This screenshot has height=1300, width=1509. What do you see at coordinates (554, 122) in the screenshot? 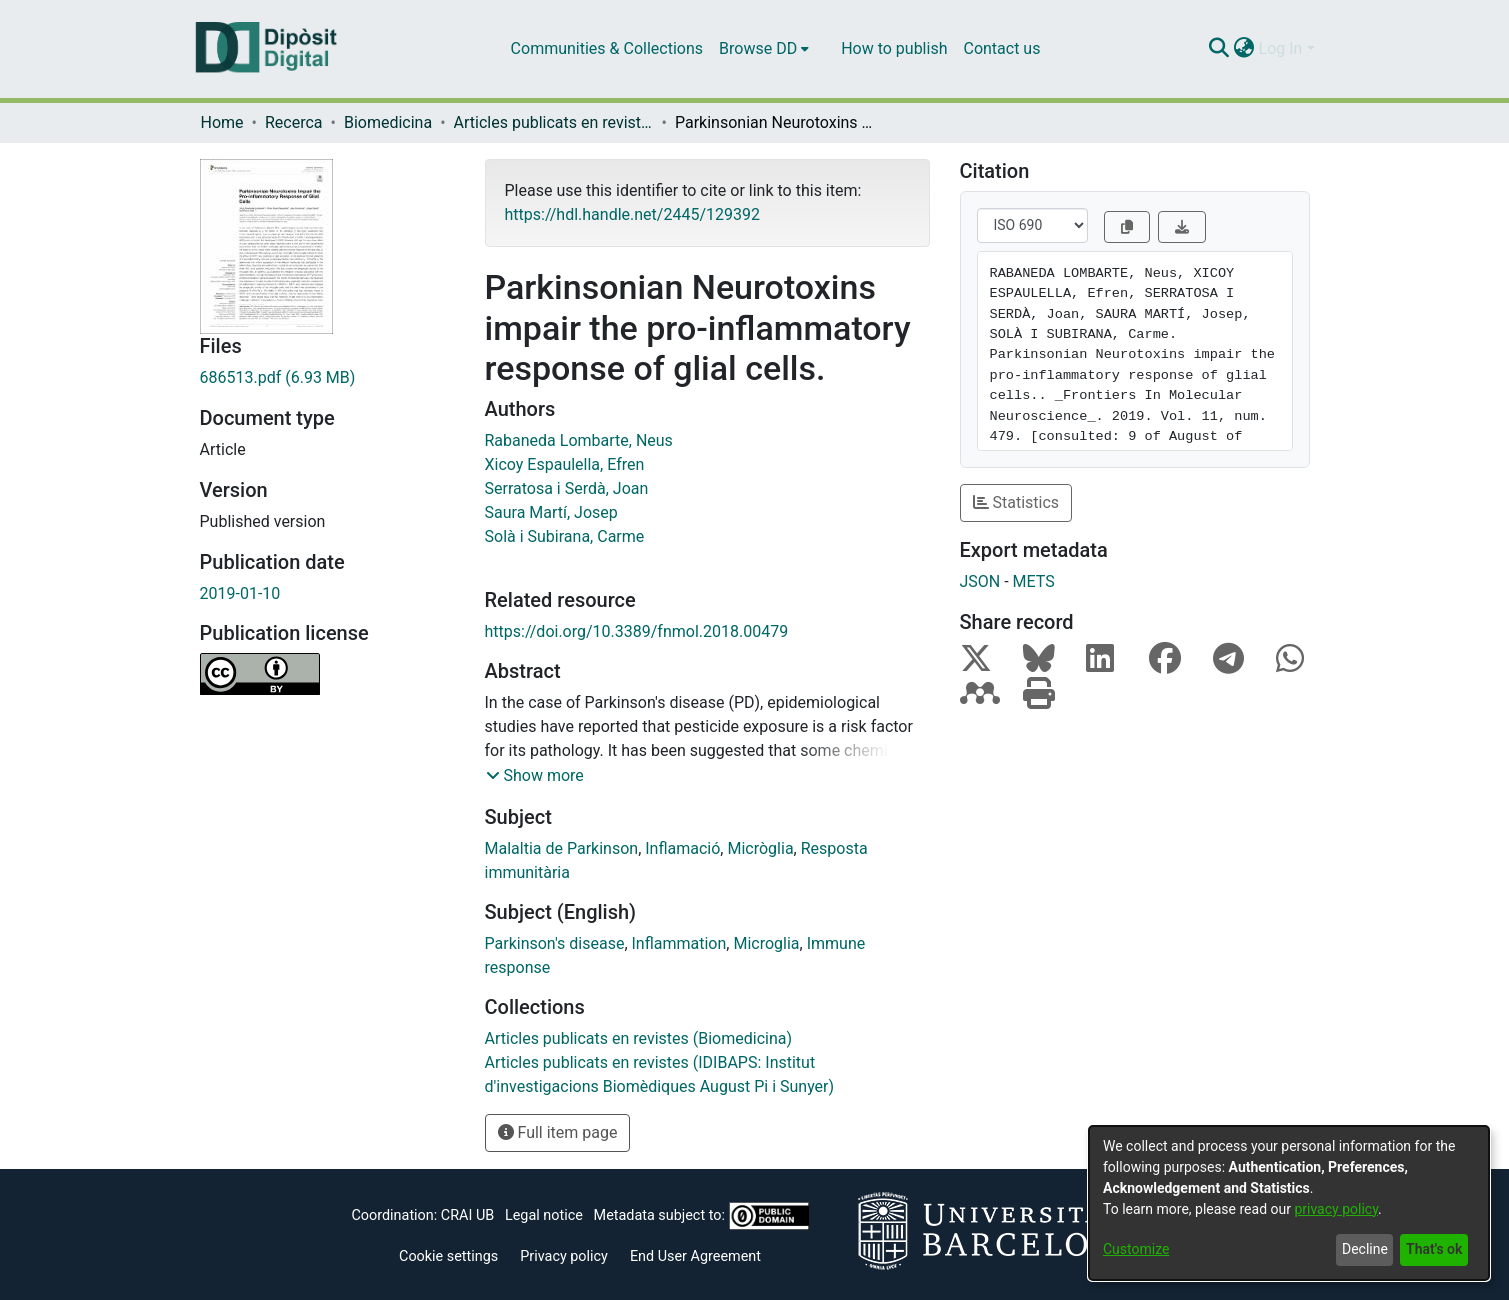
I see `Articles publicats en revistes (Biomedicina)` at bounding box center [554, 122].